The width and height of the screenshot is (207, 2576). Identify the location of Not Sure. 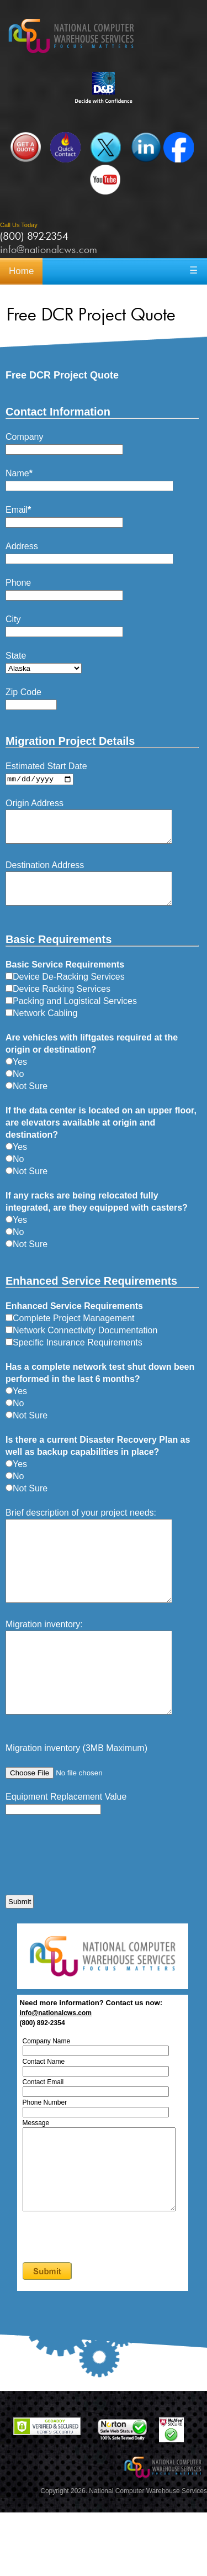
(26, 1100).